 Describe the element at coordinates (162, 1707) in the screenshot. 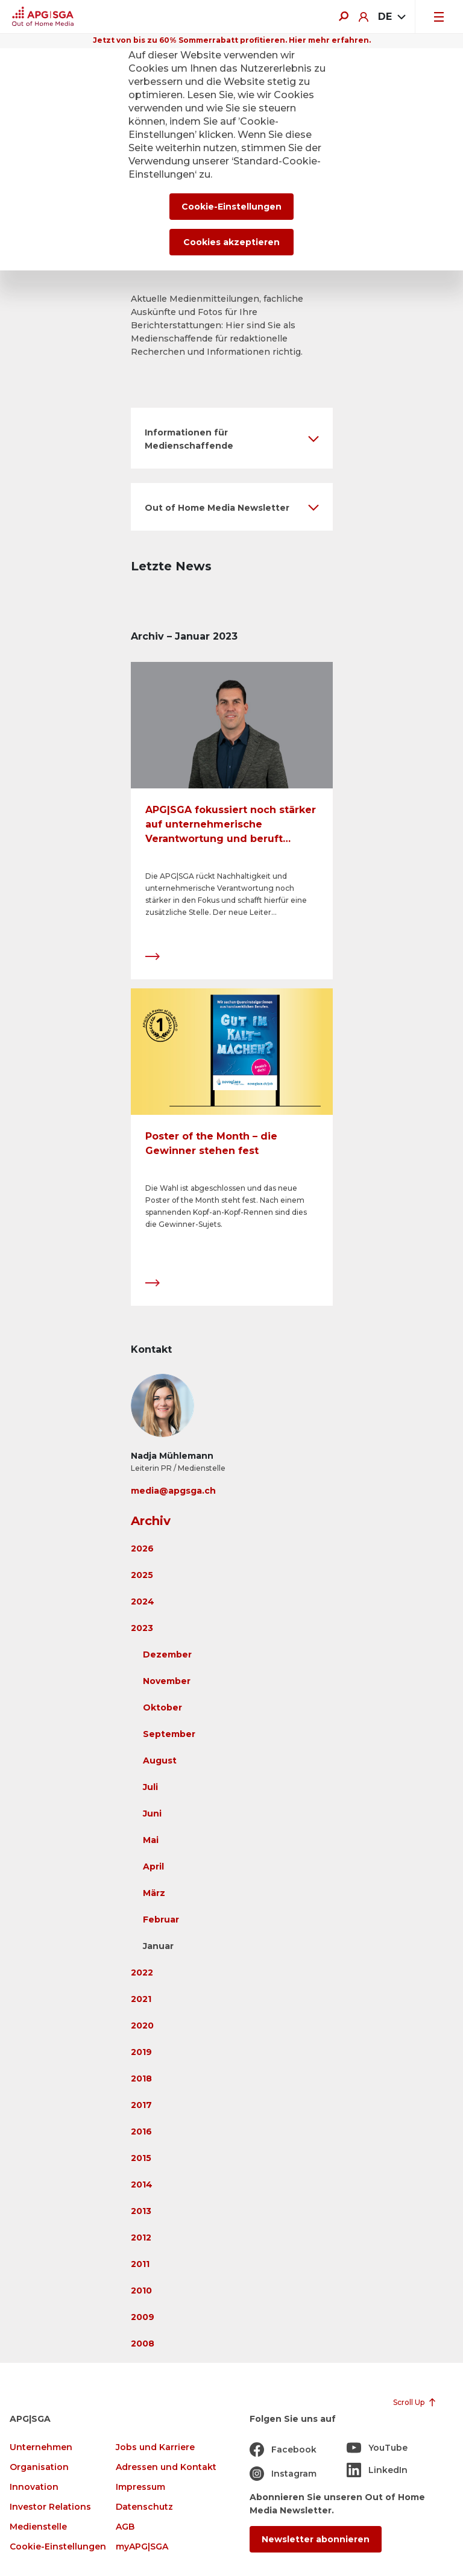

I see `Oktober` at that location.